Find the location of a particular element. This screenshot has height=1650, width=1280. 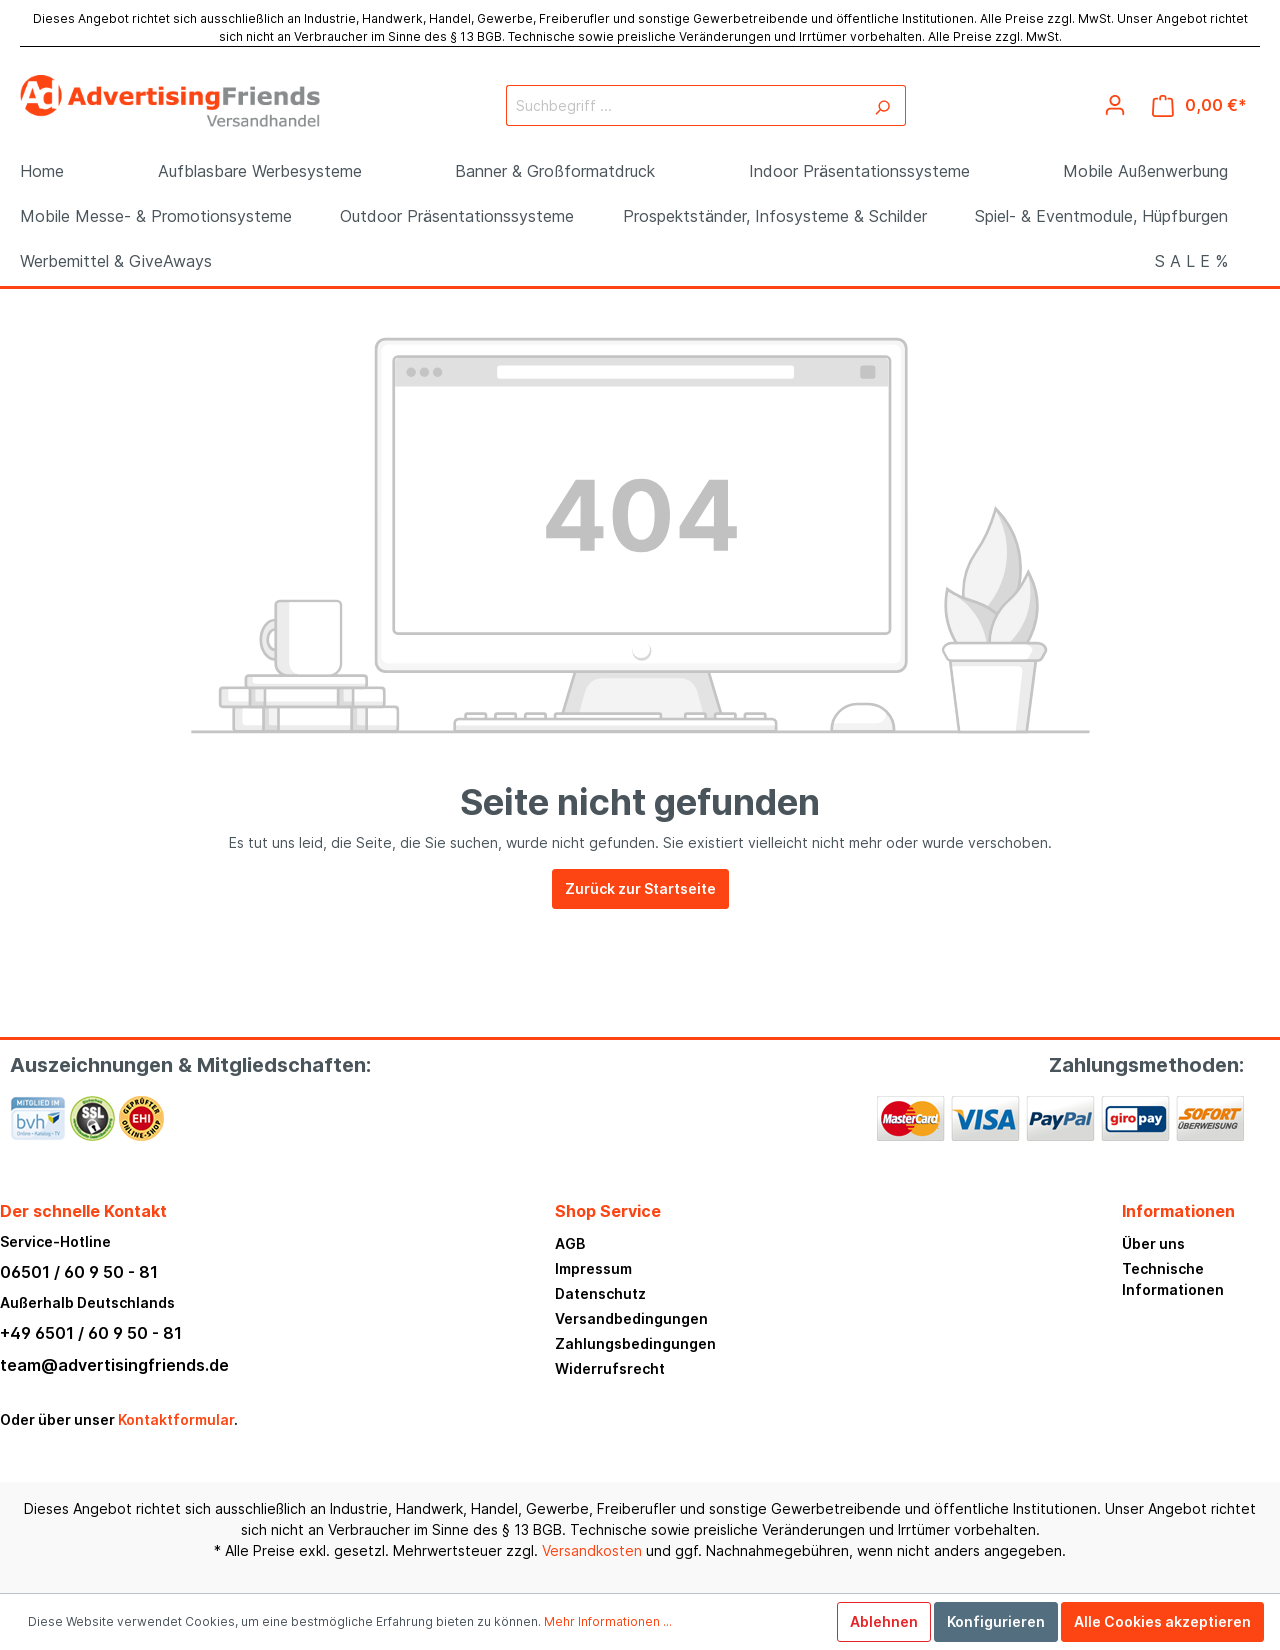

[Mein Konto] is located at coordinates (1115, 105).